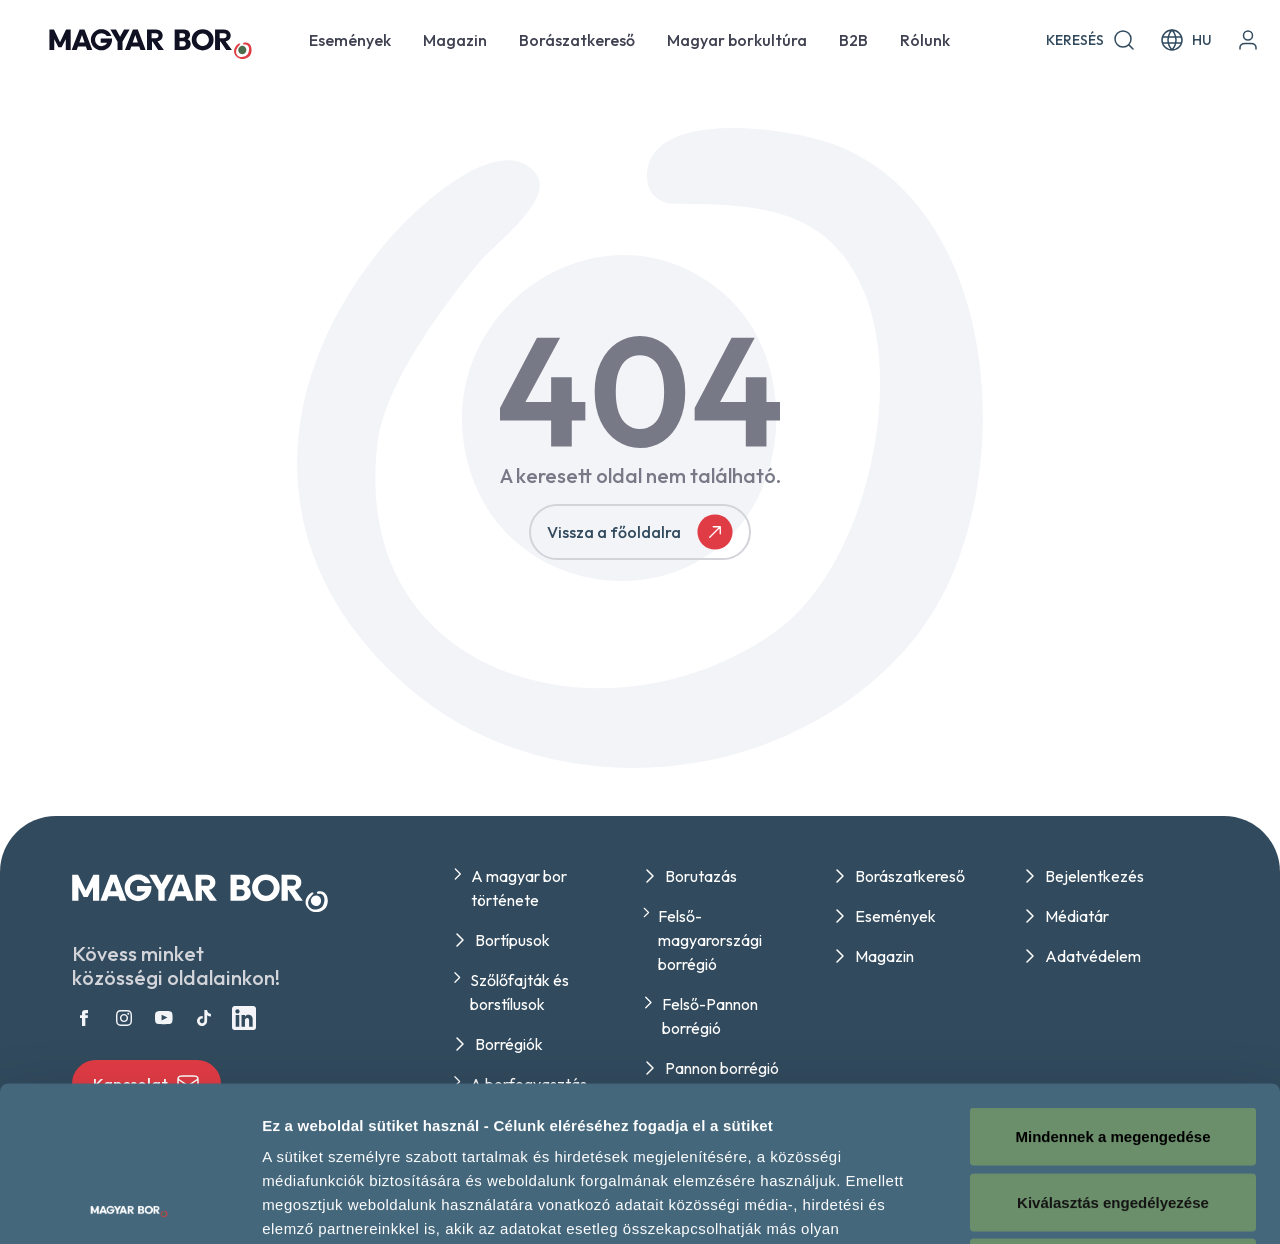 Image resolution: width=1280 pixels, height=1244 pixels. Describe the element at coordinates (129, 1205) in the screenshot. I see `[Cookiebot által Usercentrics - új ablakban nyílik meg]` at that location.